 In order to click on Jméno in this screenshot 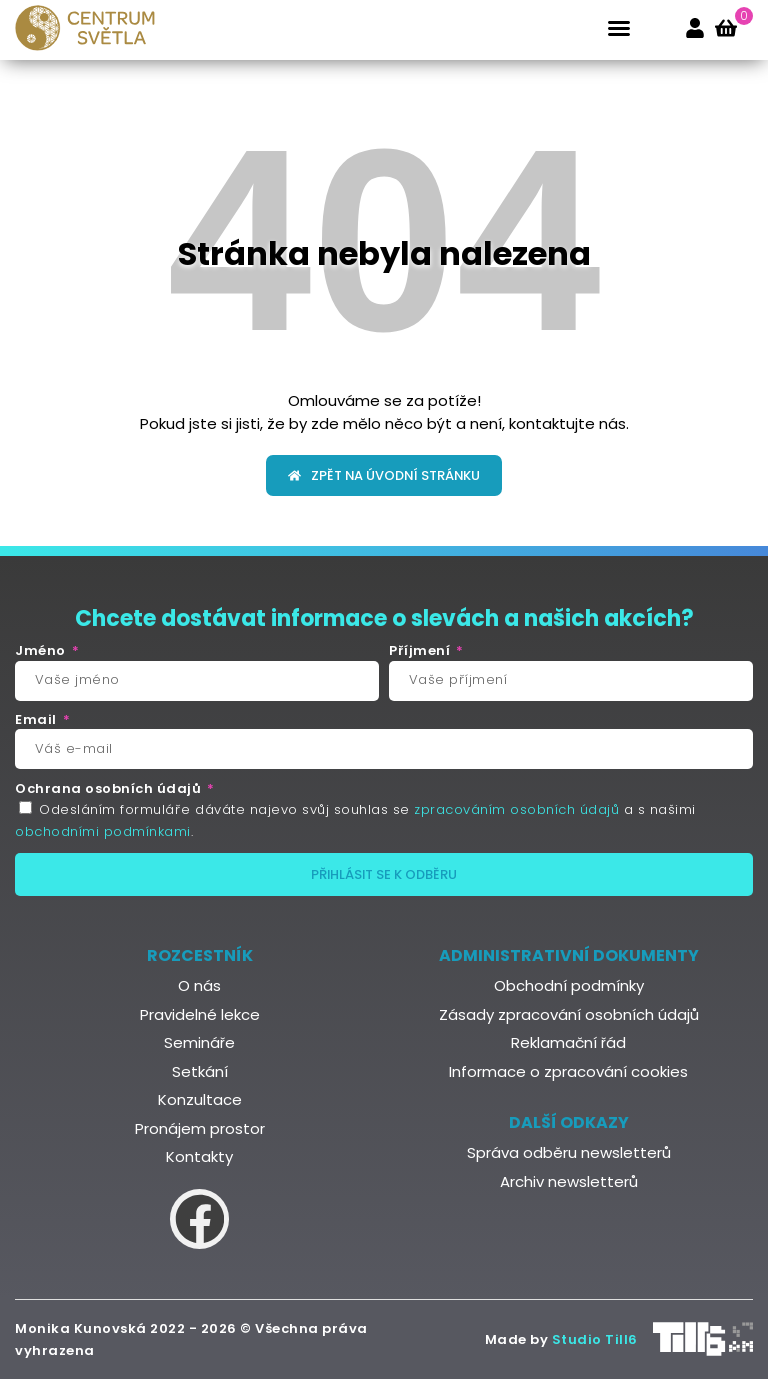, I will do `click(42, 651)`.